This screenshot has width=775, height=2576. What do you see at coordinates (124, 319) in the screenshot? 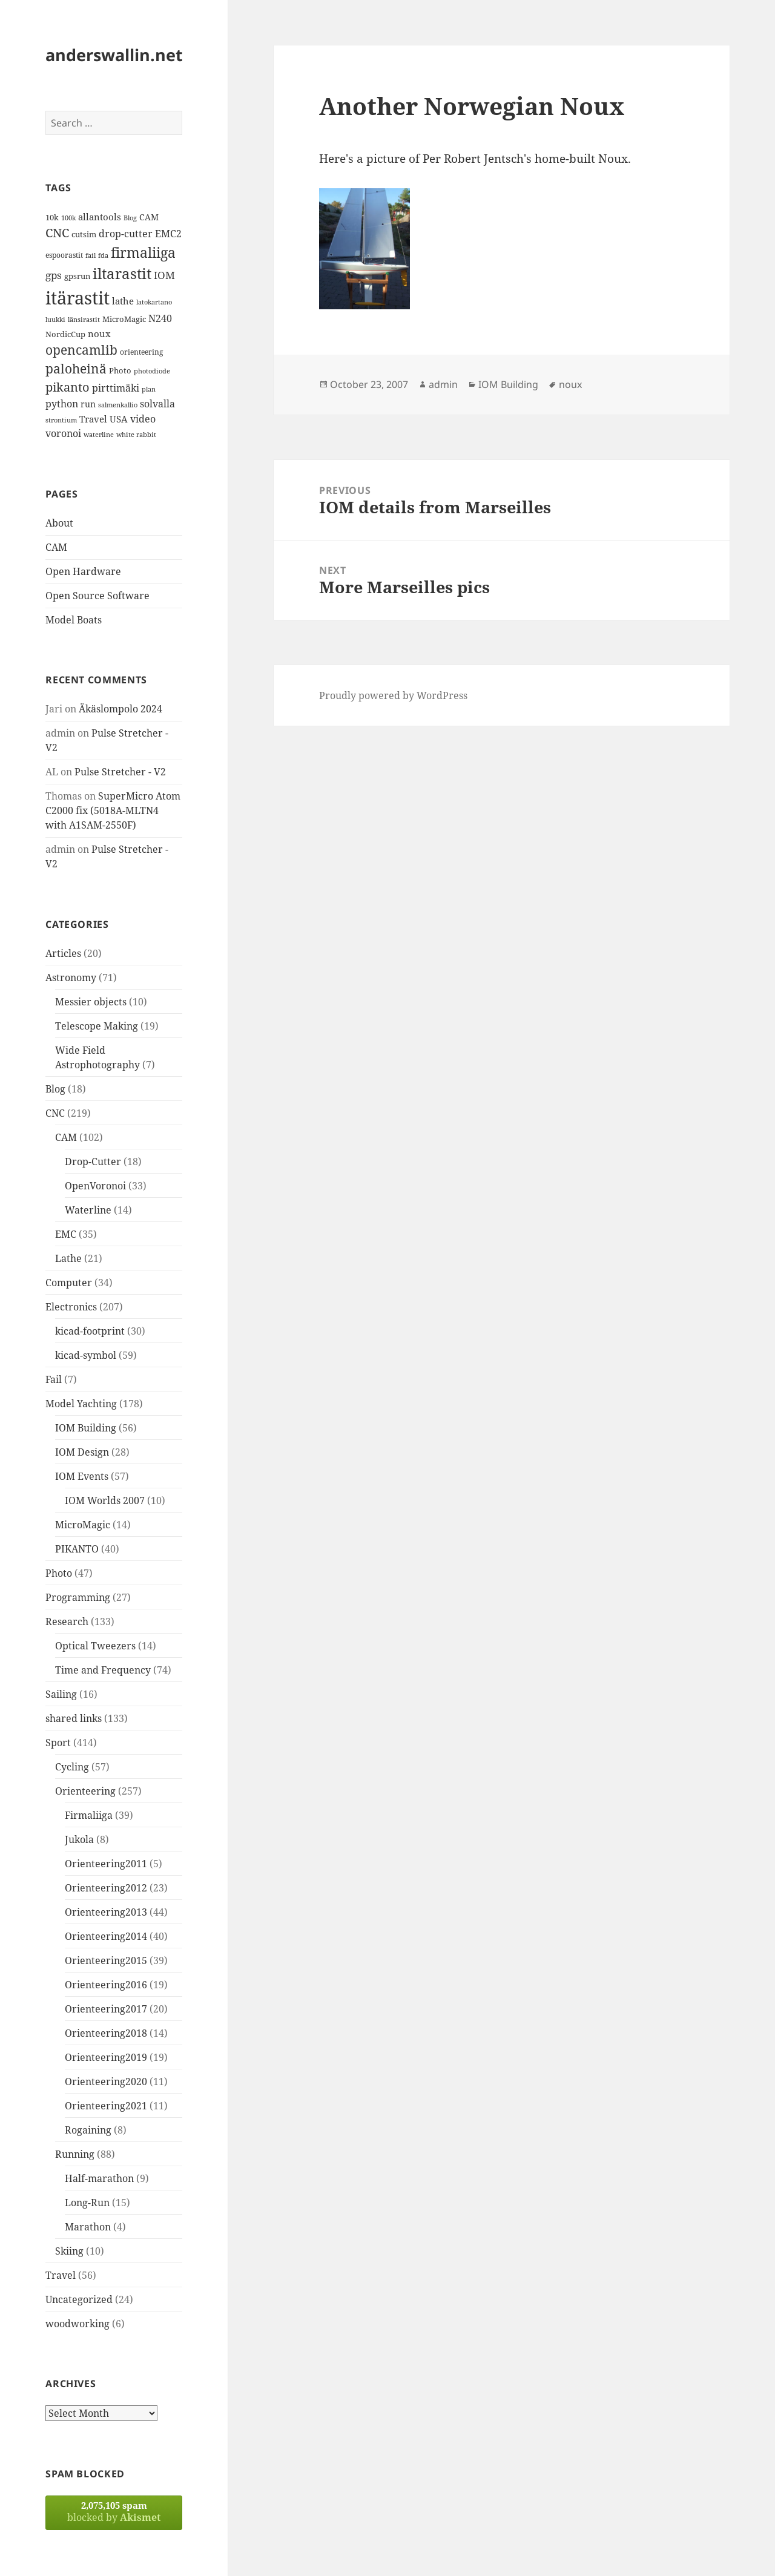
I see `MicroMagic [MicroMagic (14 items)]` at bounding box center [124, 319].